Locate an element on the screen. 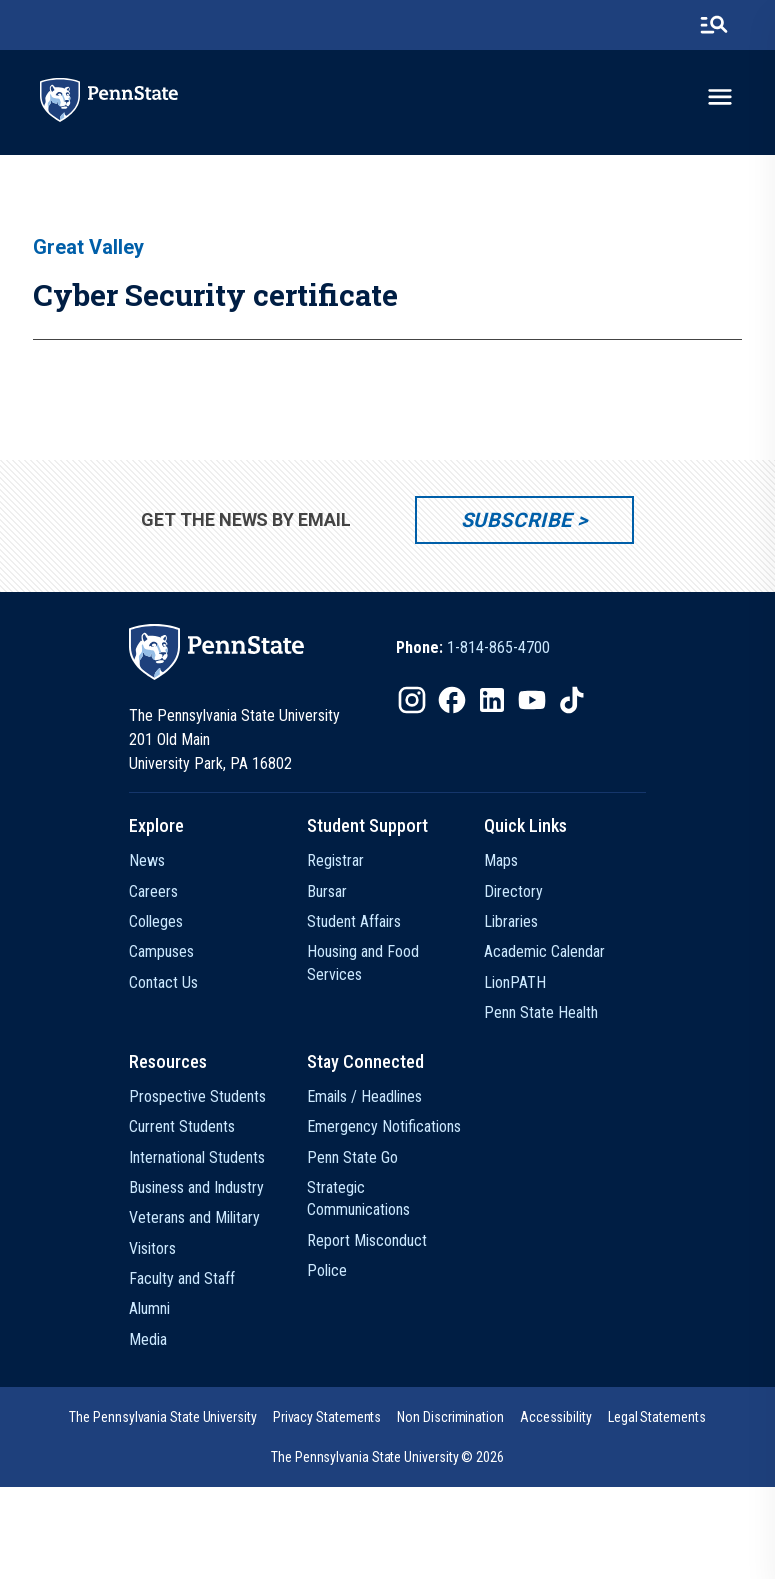 The image size is (775, 1579). News is located at coordinates (147, 860).